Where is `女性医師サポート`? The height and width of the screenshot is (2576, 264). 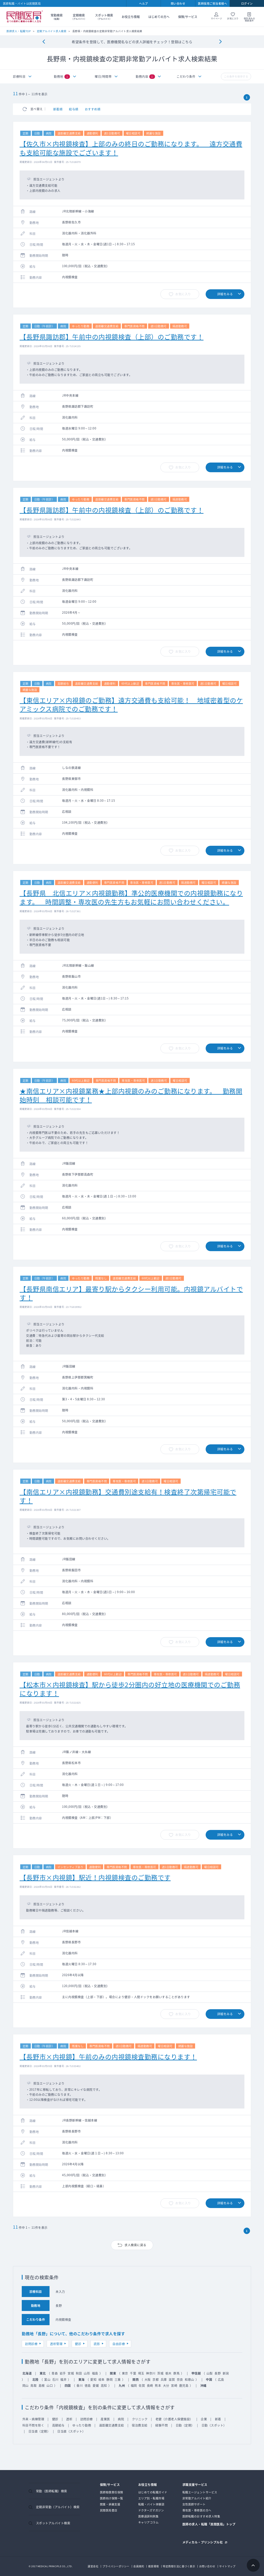 女性医師サポート is located at coordinates (194, 2504).